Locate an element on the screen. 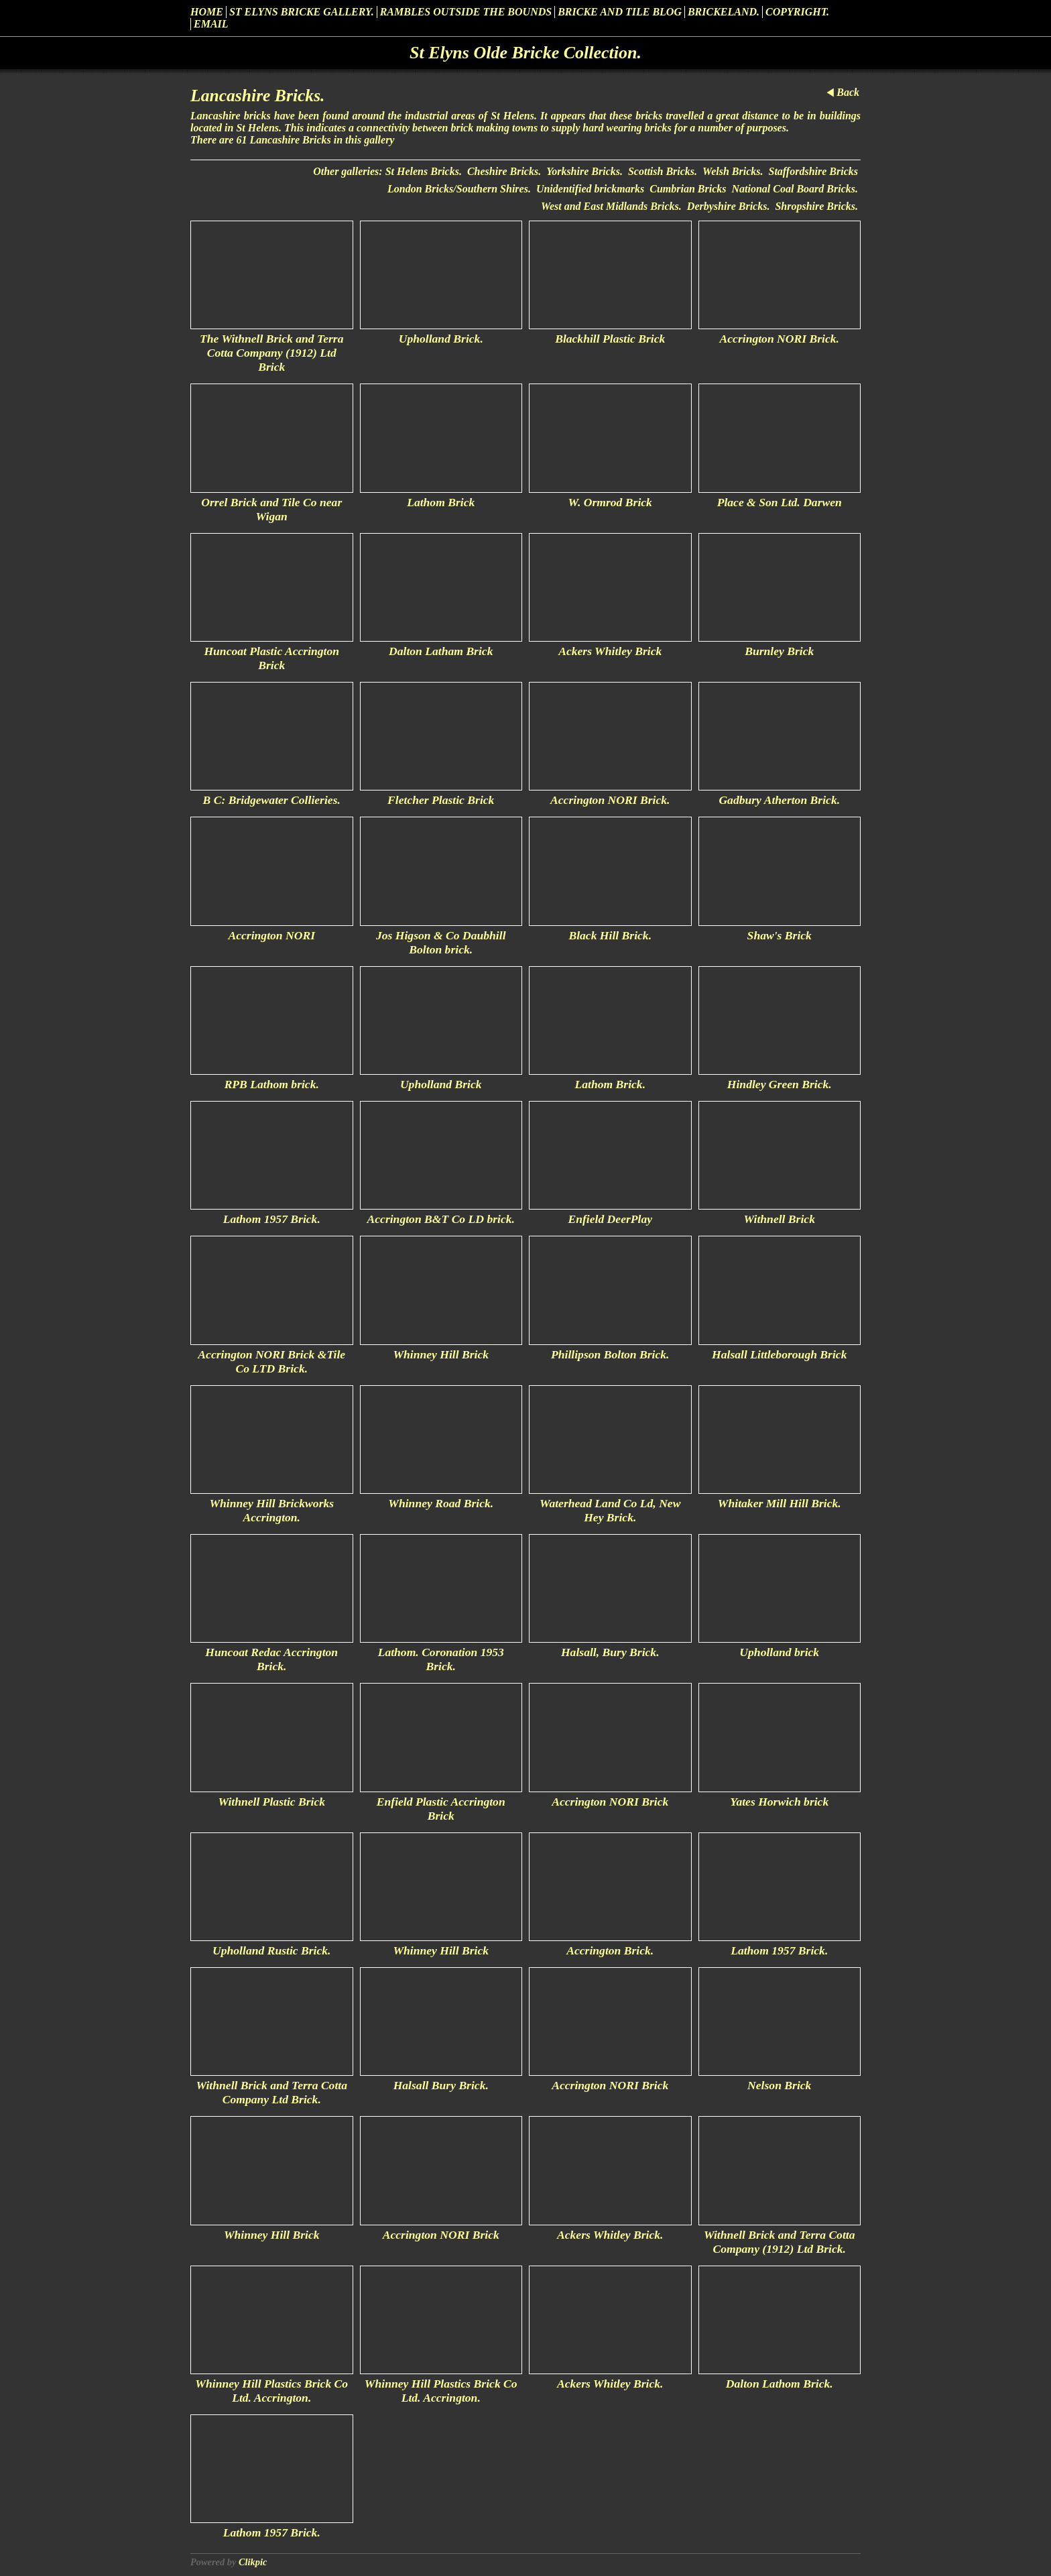  Whinney Road Brick. is located at coordinates (440, 1503).